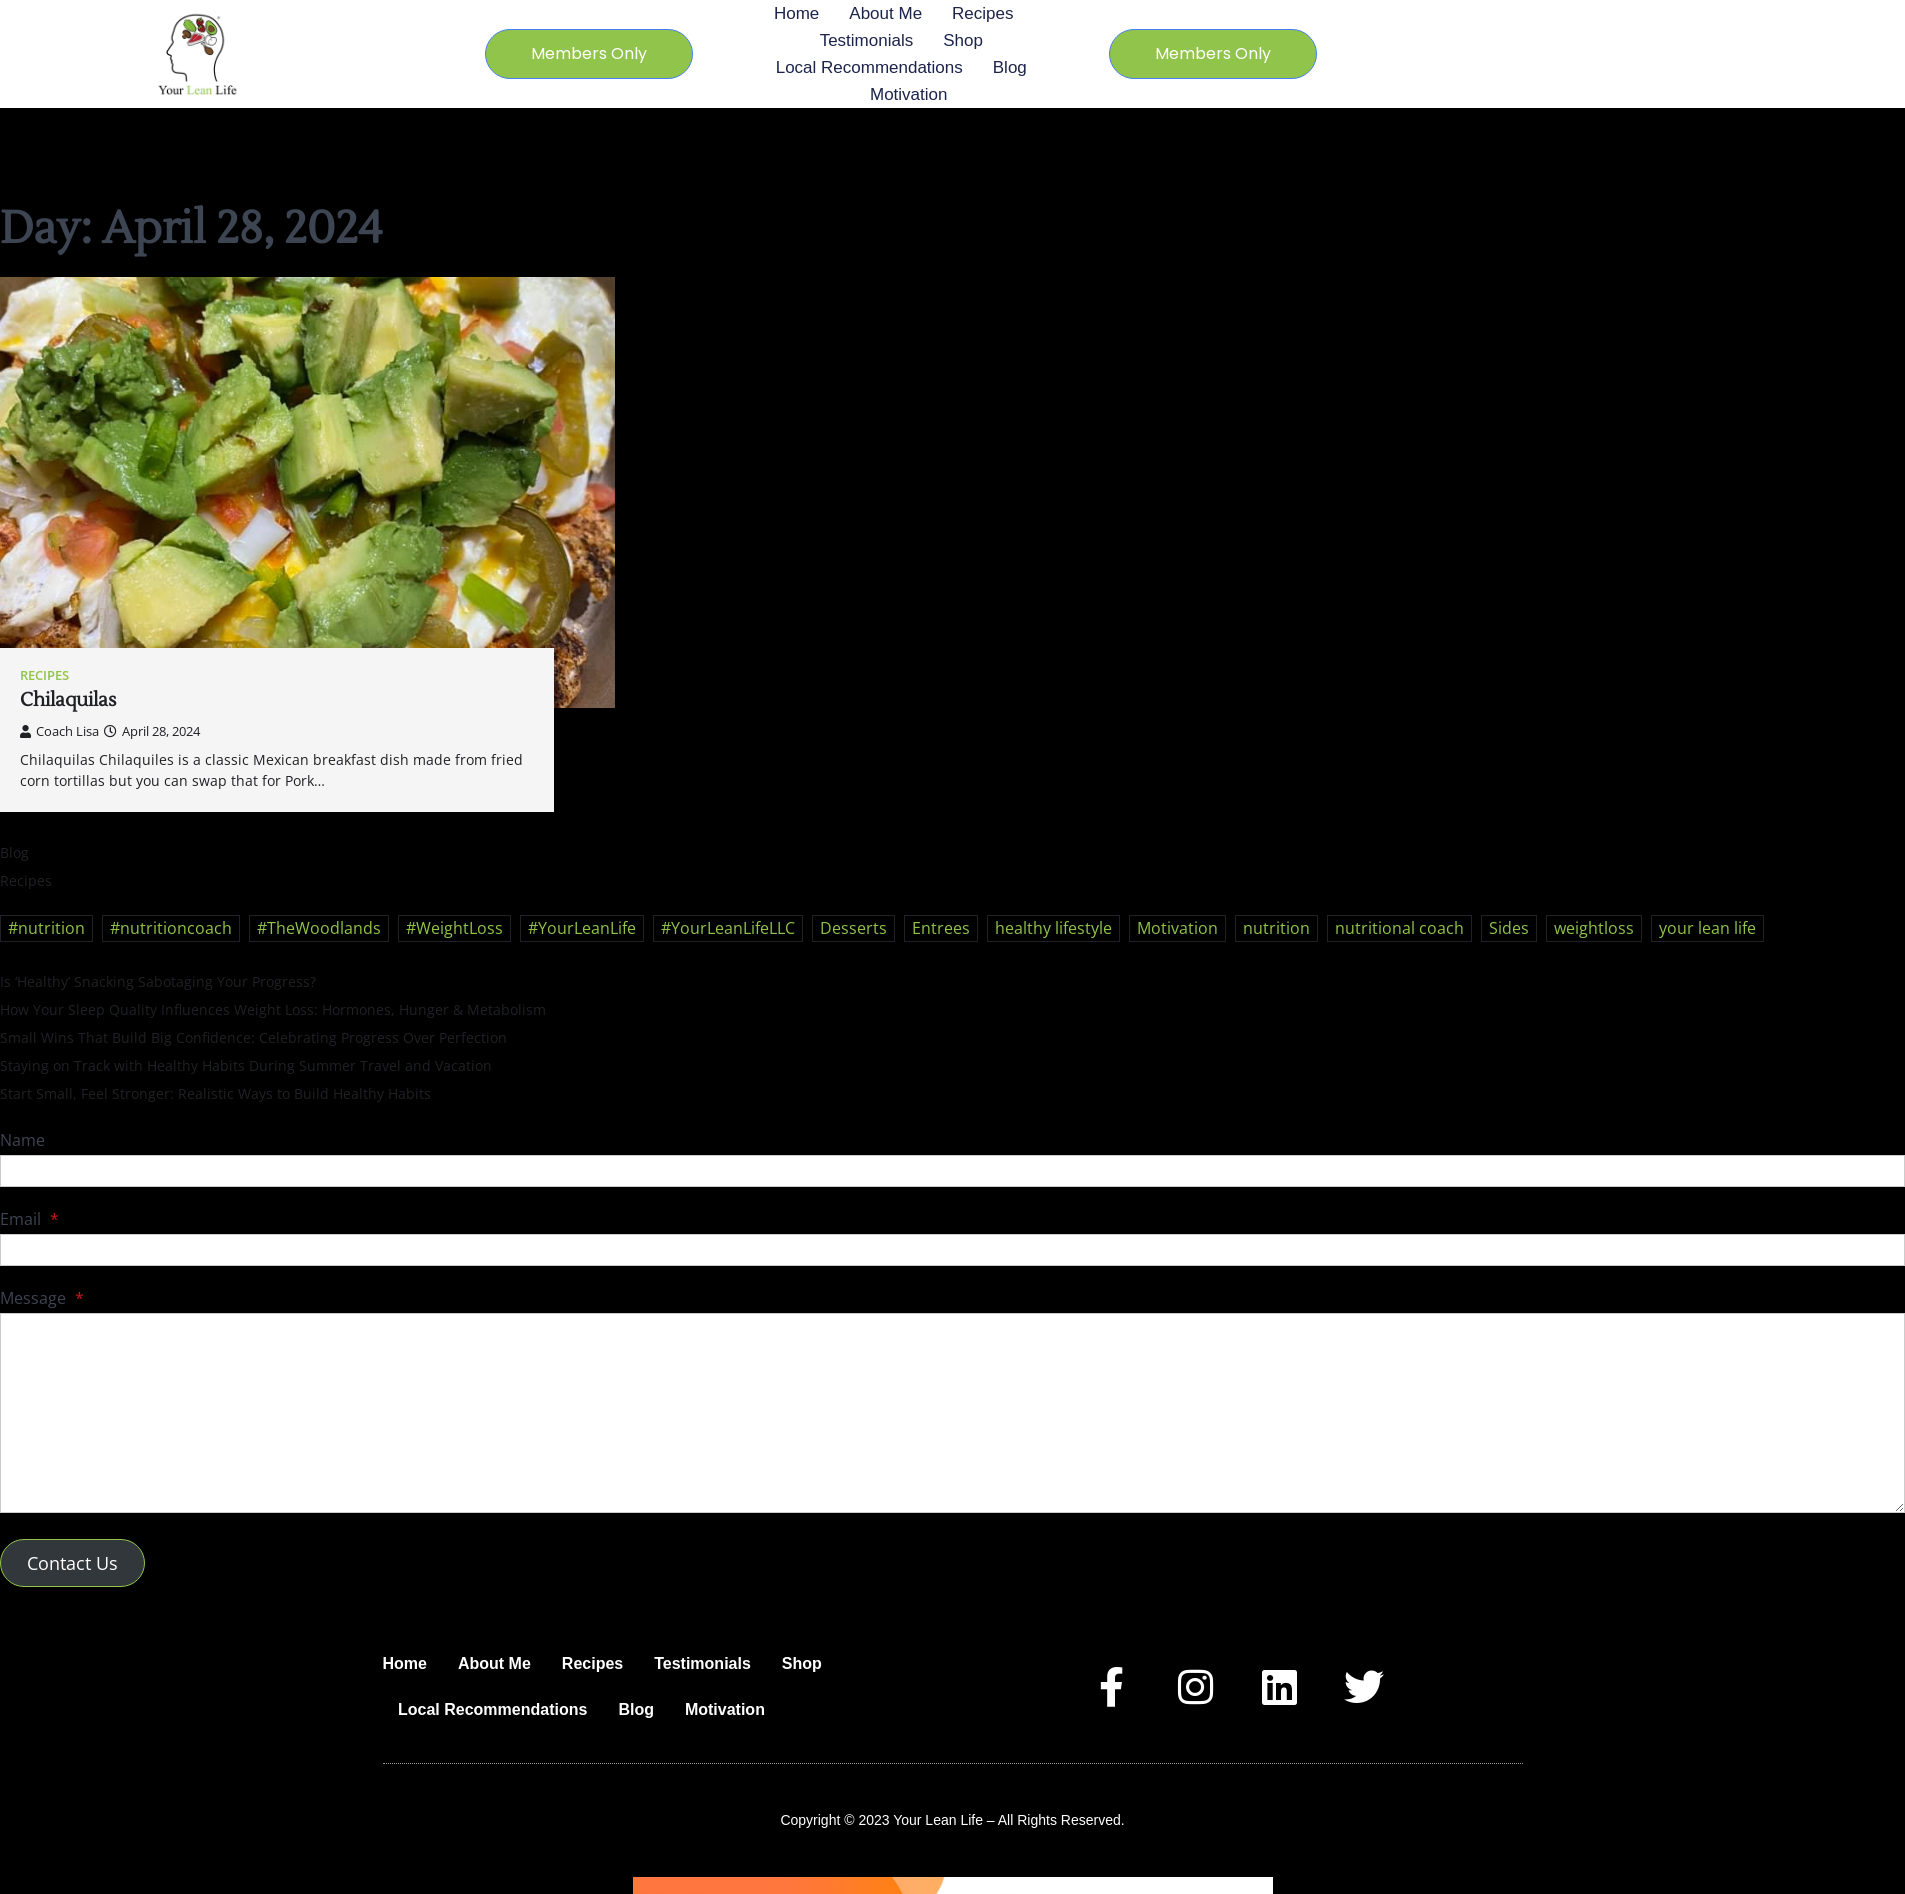 Image resolution: width=1905 pixels, height=1894 pixels. I want to click on Sides [Sides (24 items)], so click(1509, 928).